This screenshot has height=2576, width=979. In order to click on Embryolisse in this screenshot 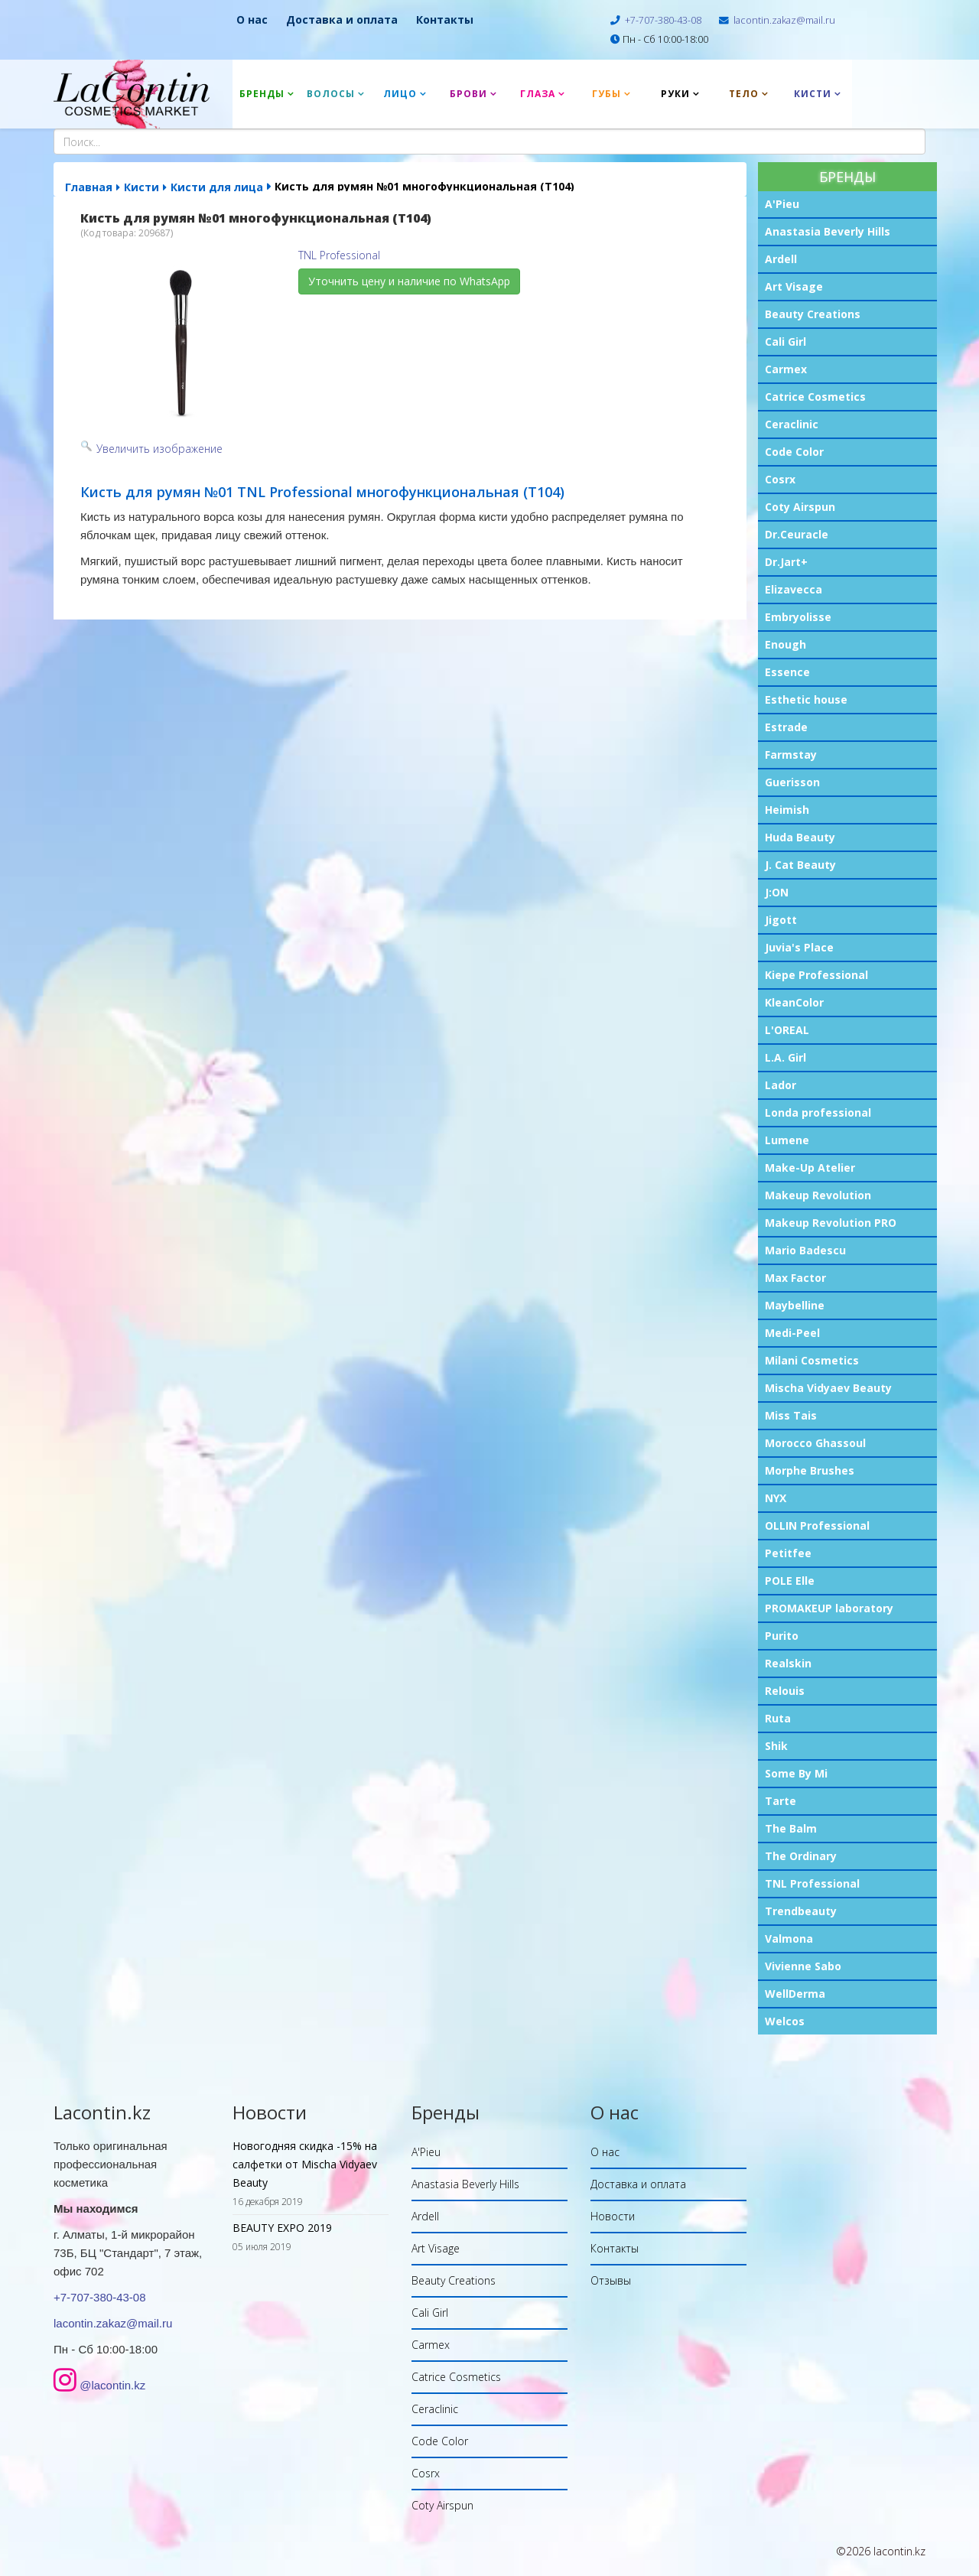, I will do `click(798, 617)`.